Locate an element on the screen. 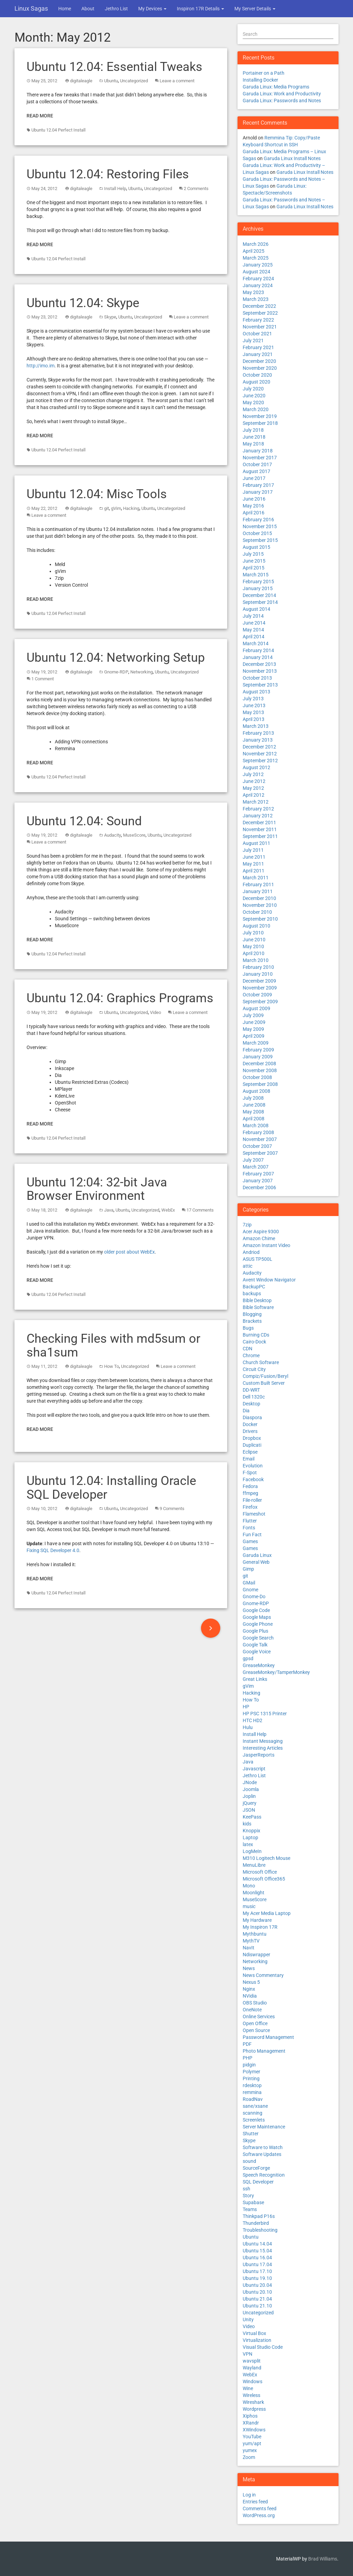 The image size is (353, 2576). October 2020 is located at coordinates (257, 375).